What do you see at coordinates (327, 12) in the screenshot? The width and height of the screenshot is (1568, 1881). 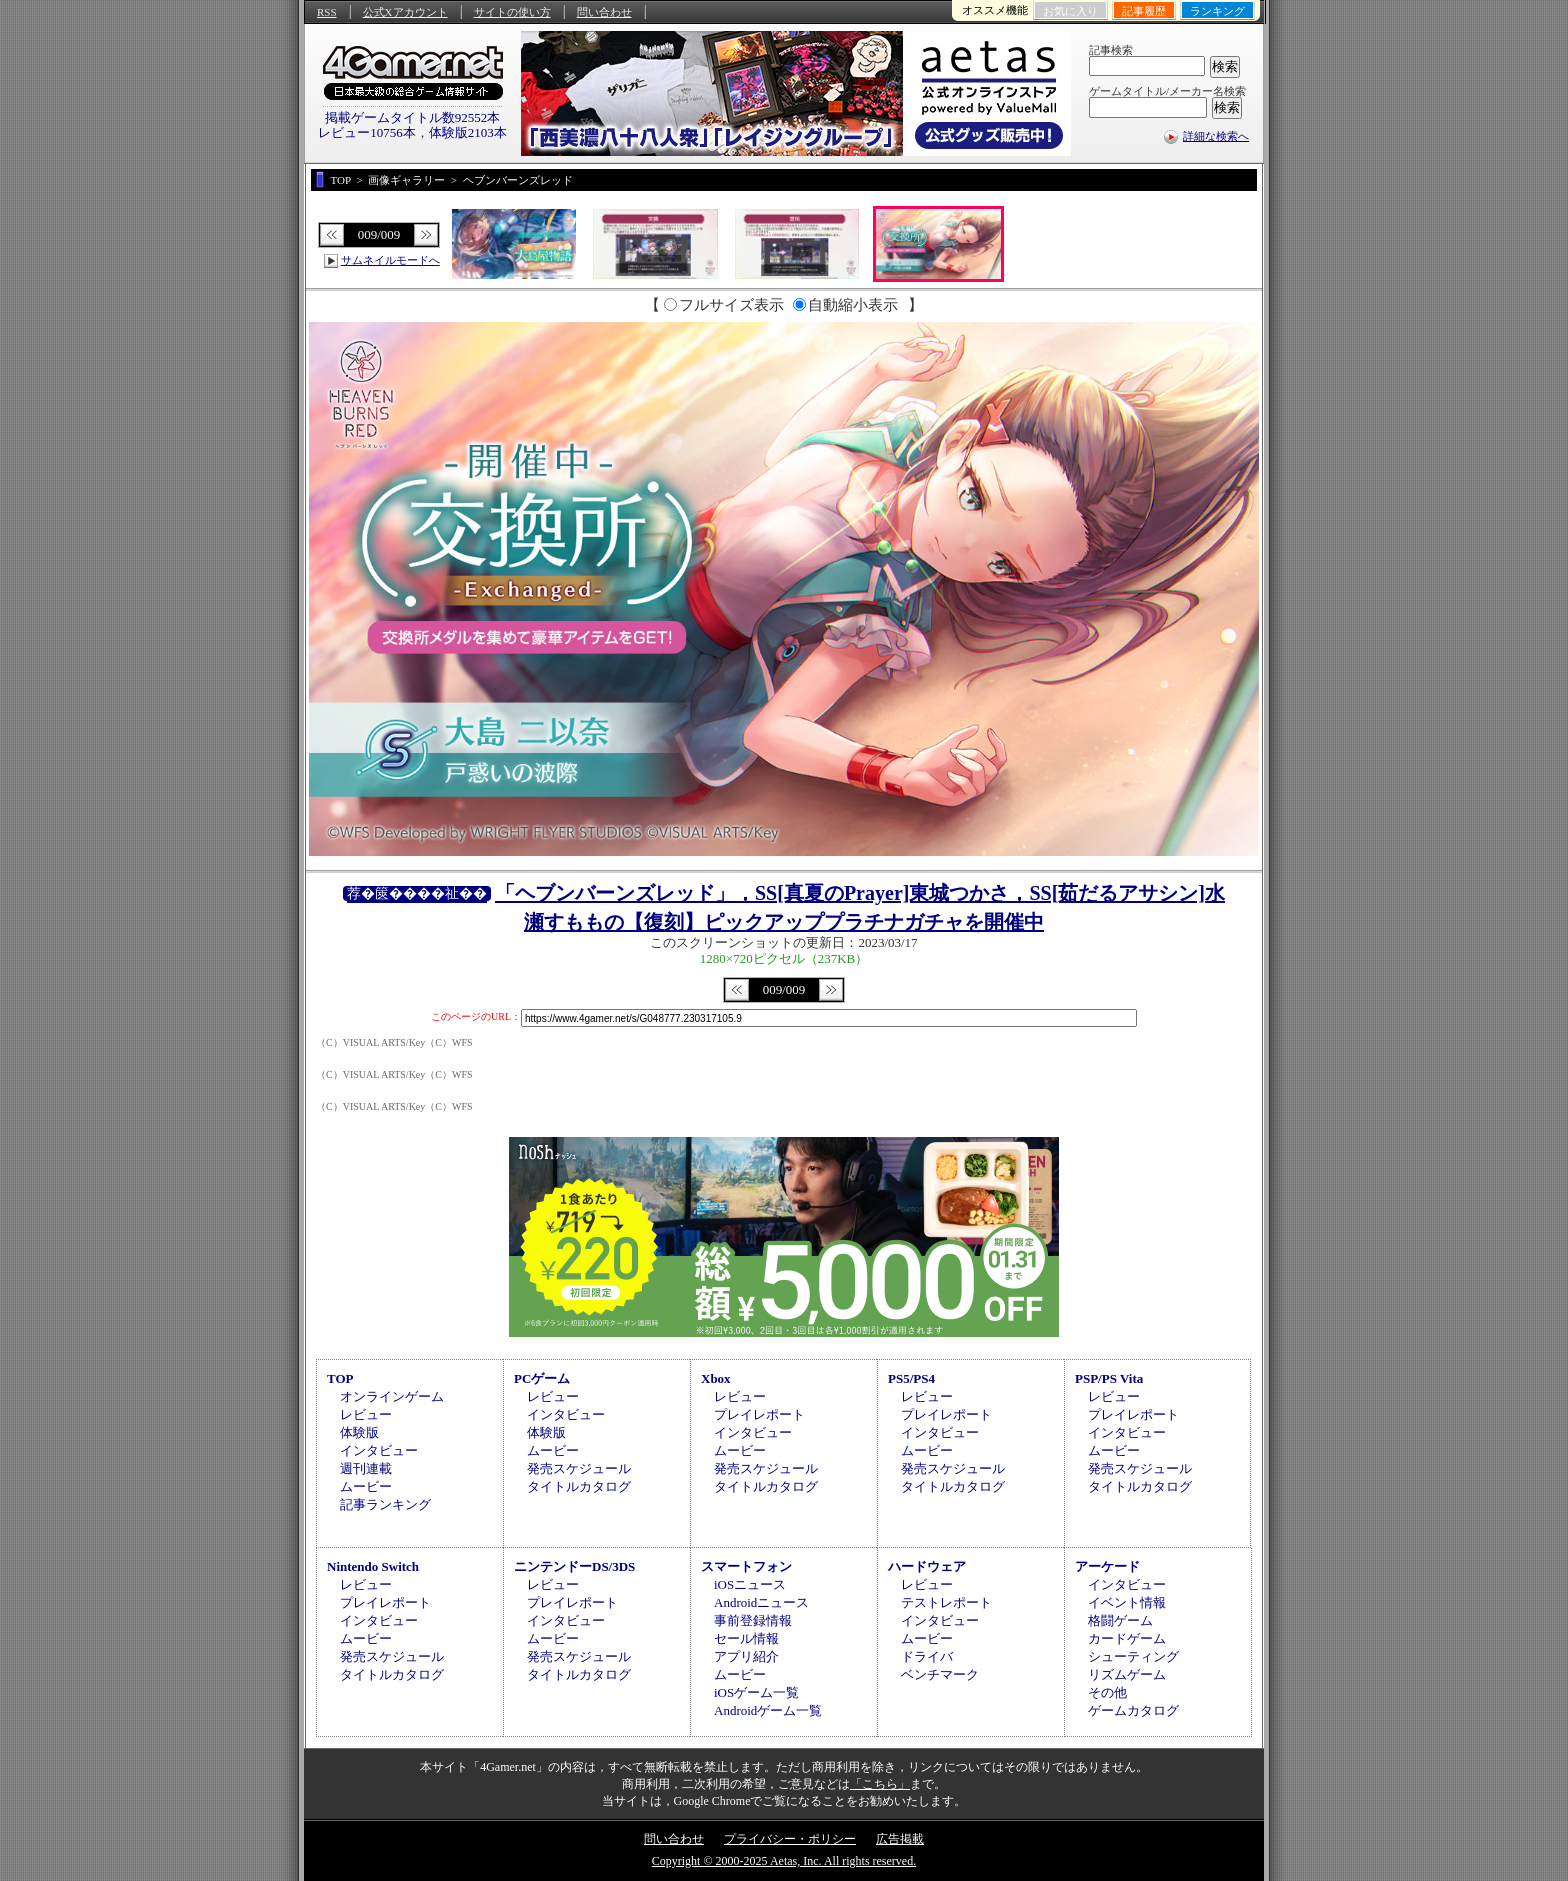 I see `RSS` at bounding box center [327, 12].